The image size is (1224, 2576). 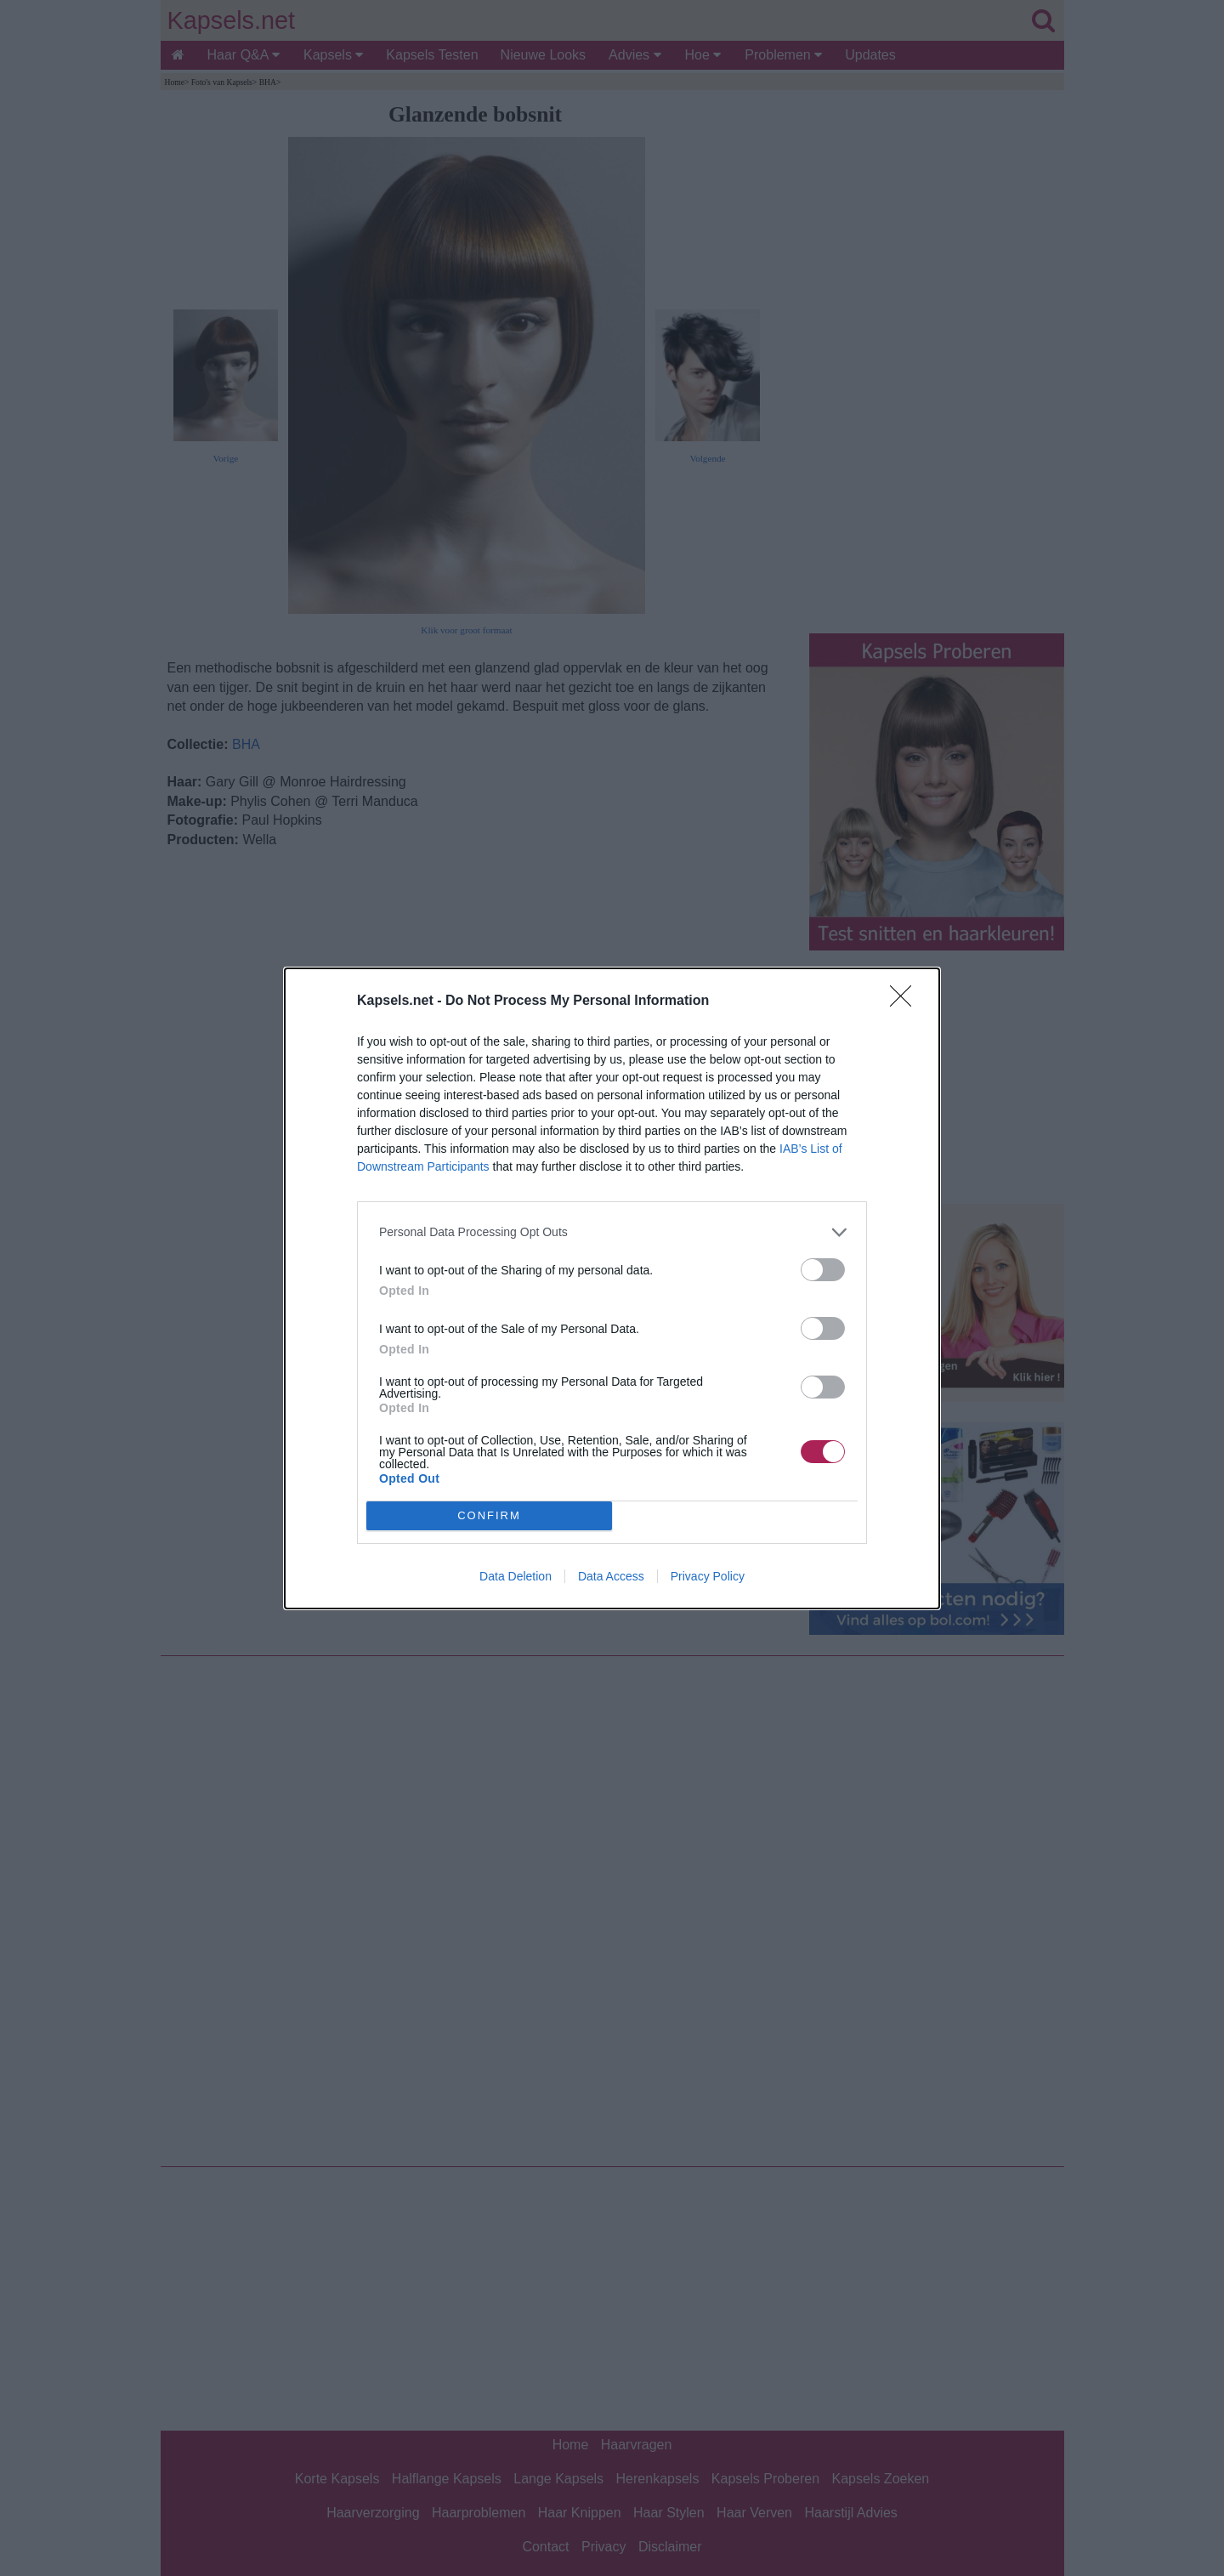 What do you see at coordinates (612, 1287) in the screenshot?
I see `[dialog]` at bounding box center [612, 1287].